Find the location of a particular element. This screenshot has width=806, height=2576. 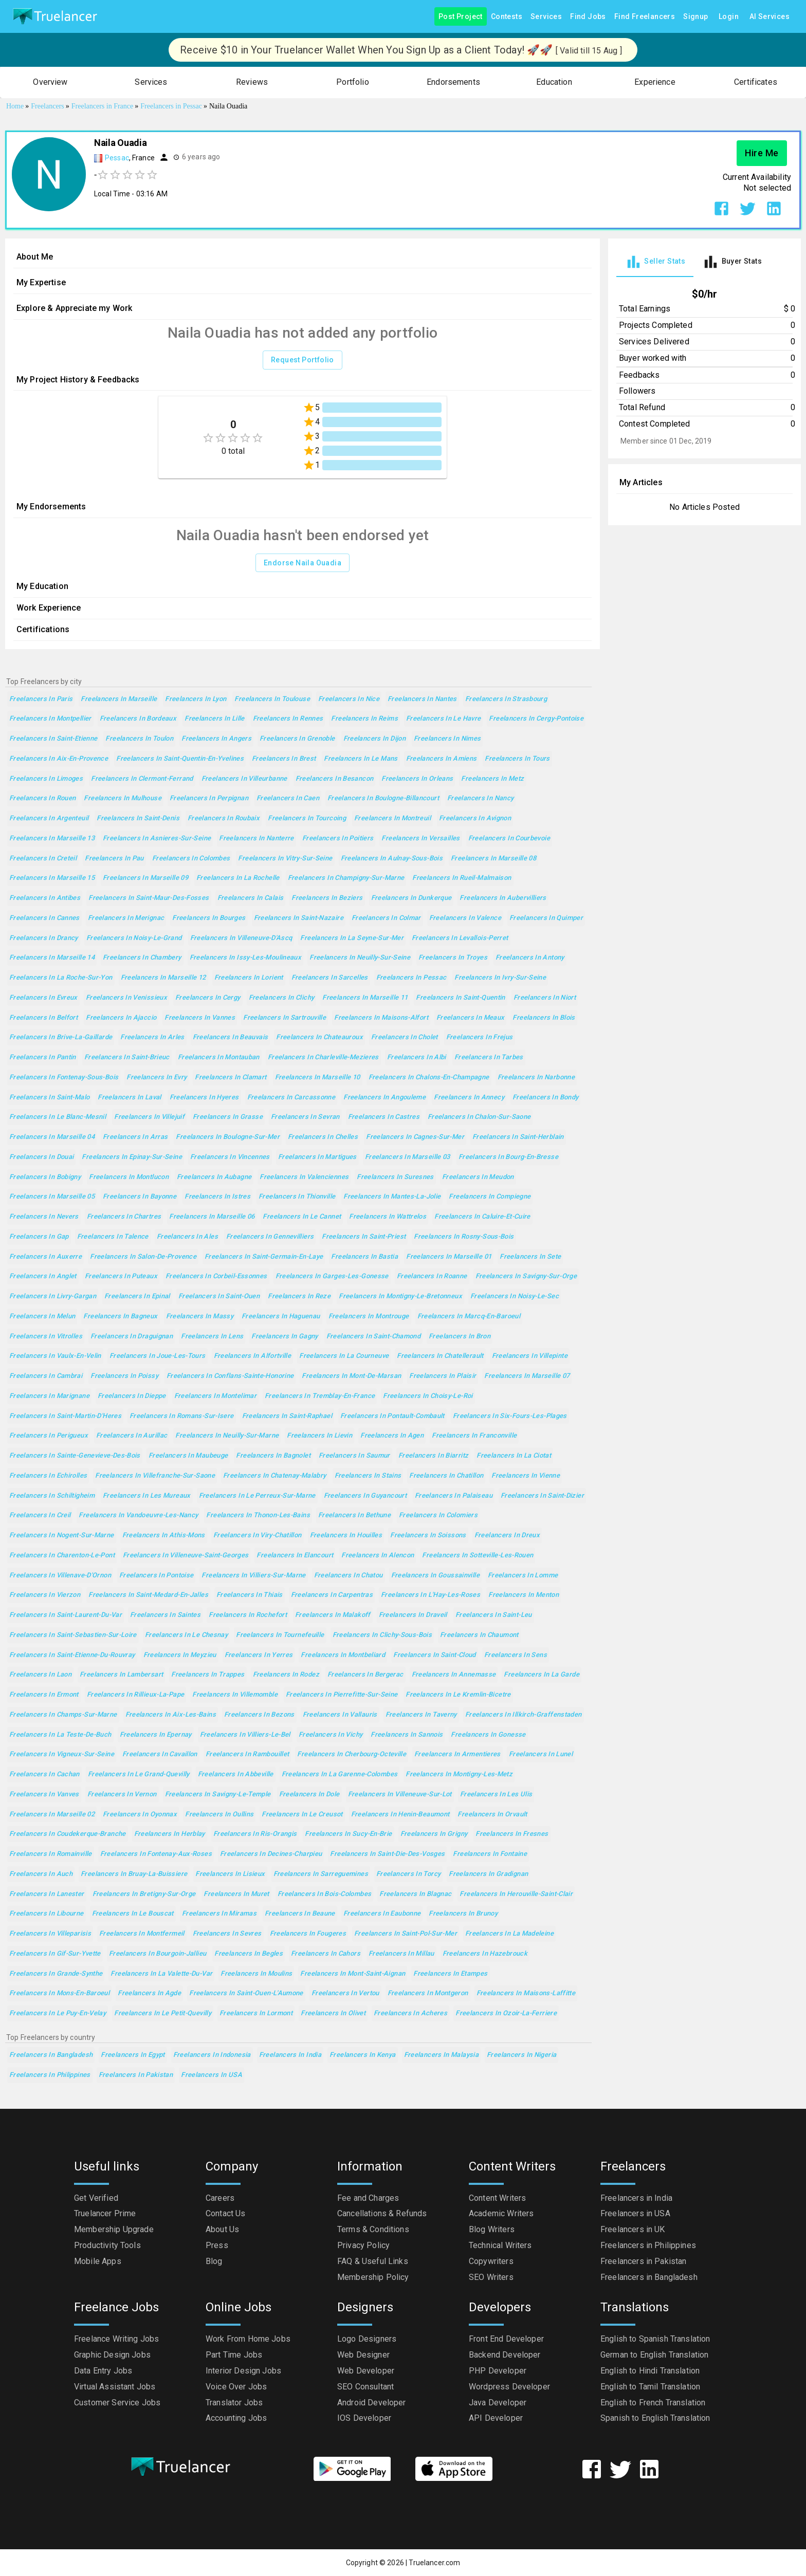

Freelancers in Cergy-Pontoise is located at coordinates (536, 719).